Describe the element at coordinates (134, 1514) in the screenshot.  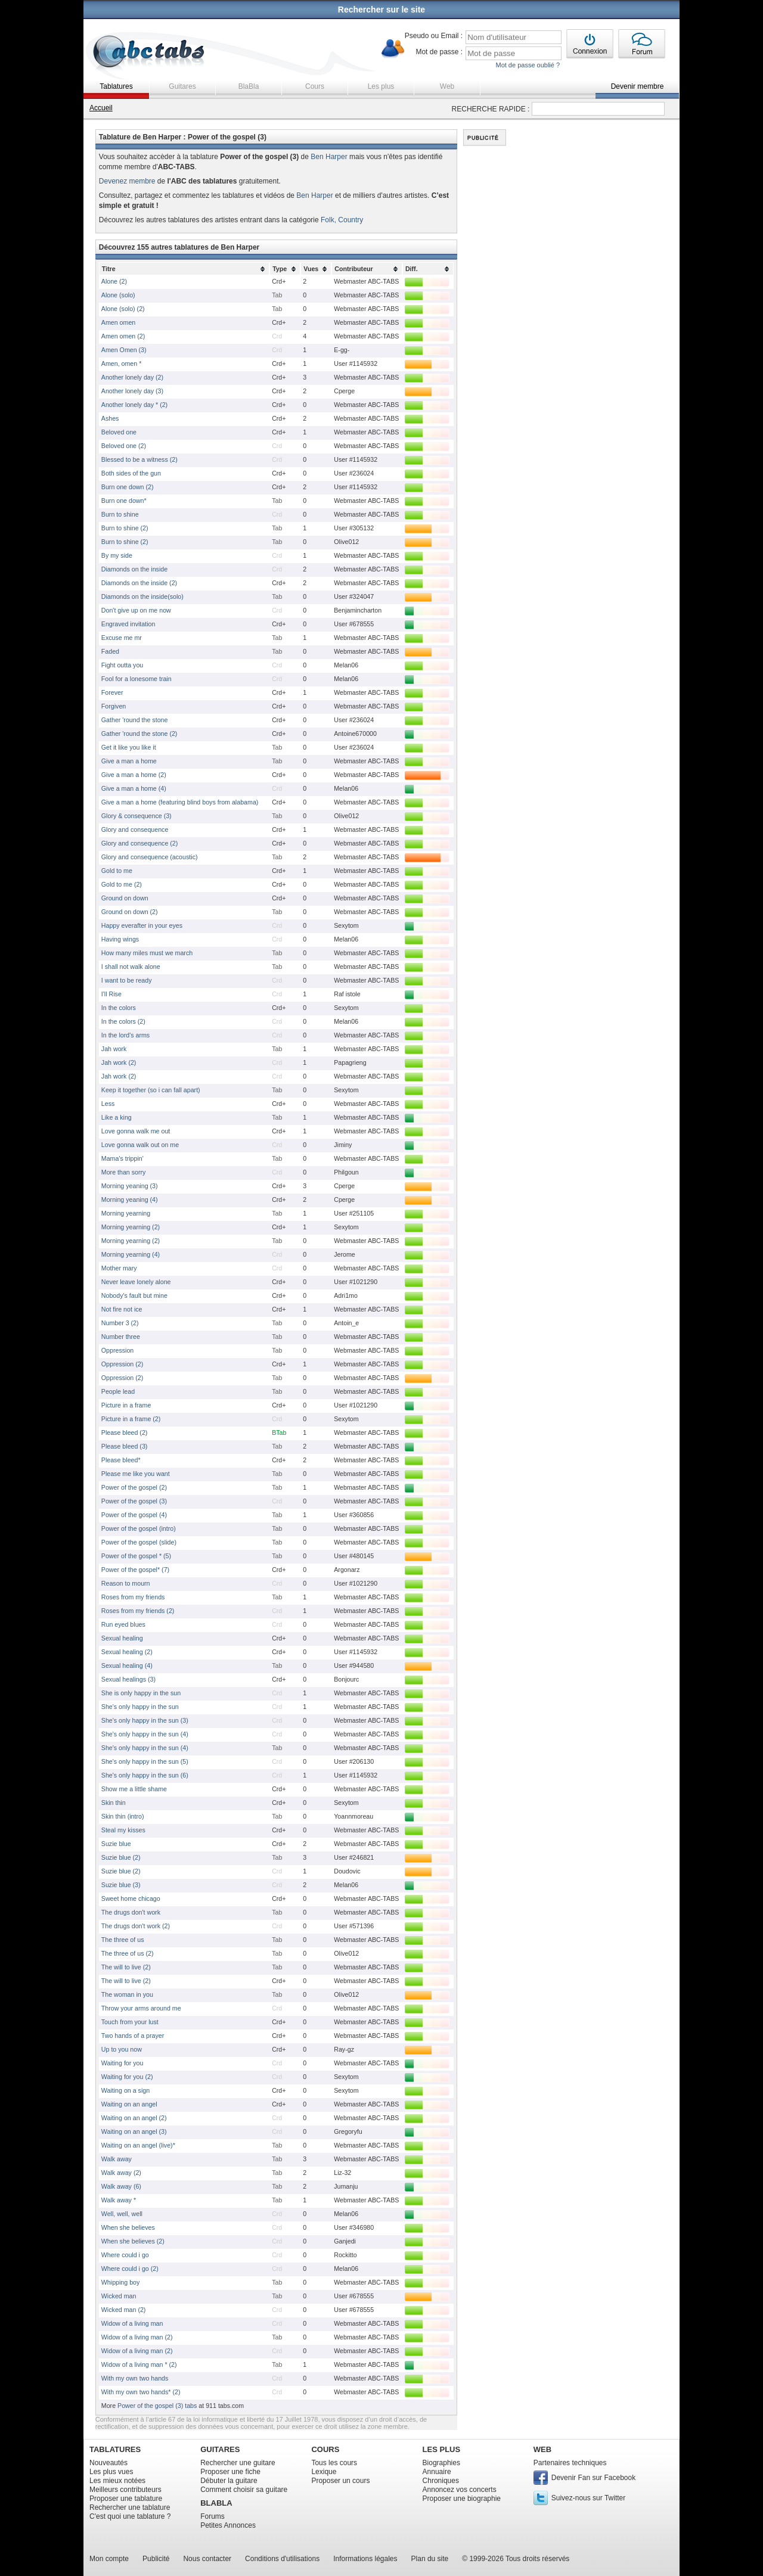
I see `Power of the gospel (4)` at that location.